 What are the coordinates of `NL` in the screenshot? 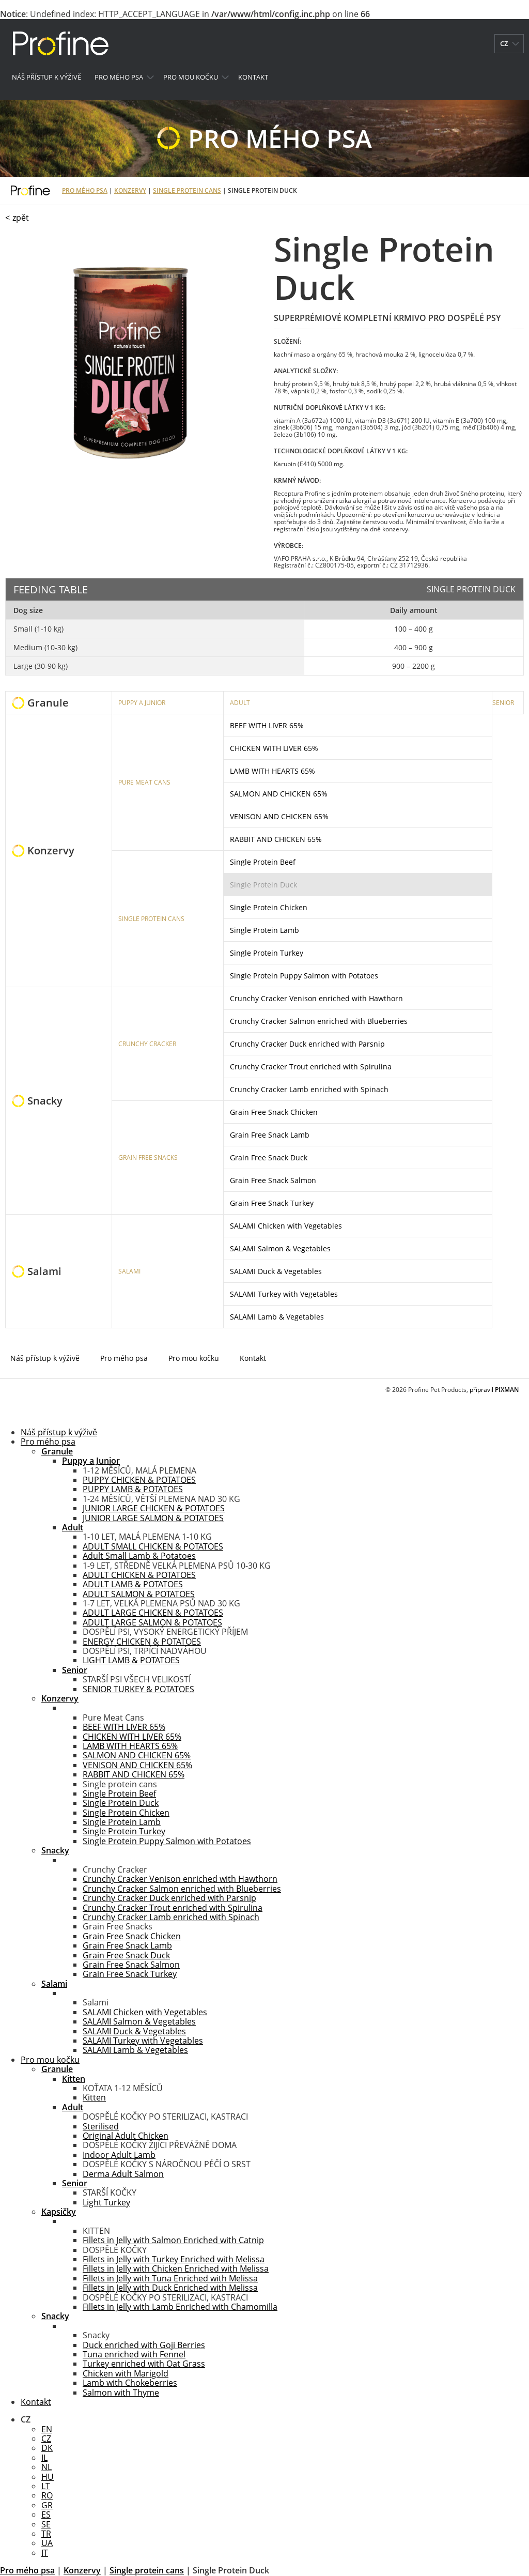 It's located at (46, 2467).